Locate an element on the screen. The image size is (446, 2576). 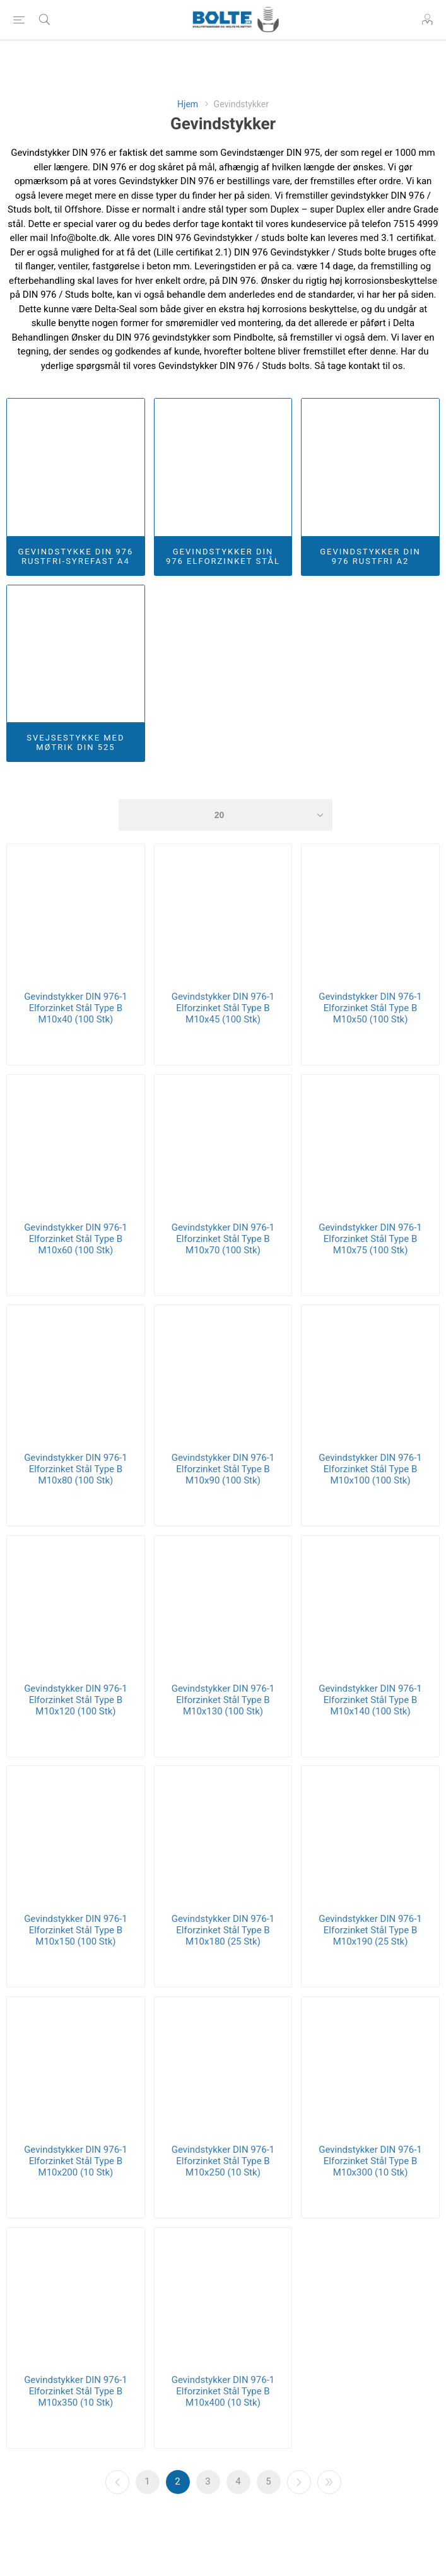
Gevindstykker DIN 976-1 Elforzinket Stål Type B M10x350 (10 Stk) is located at coordinates (75, 2391).